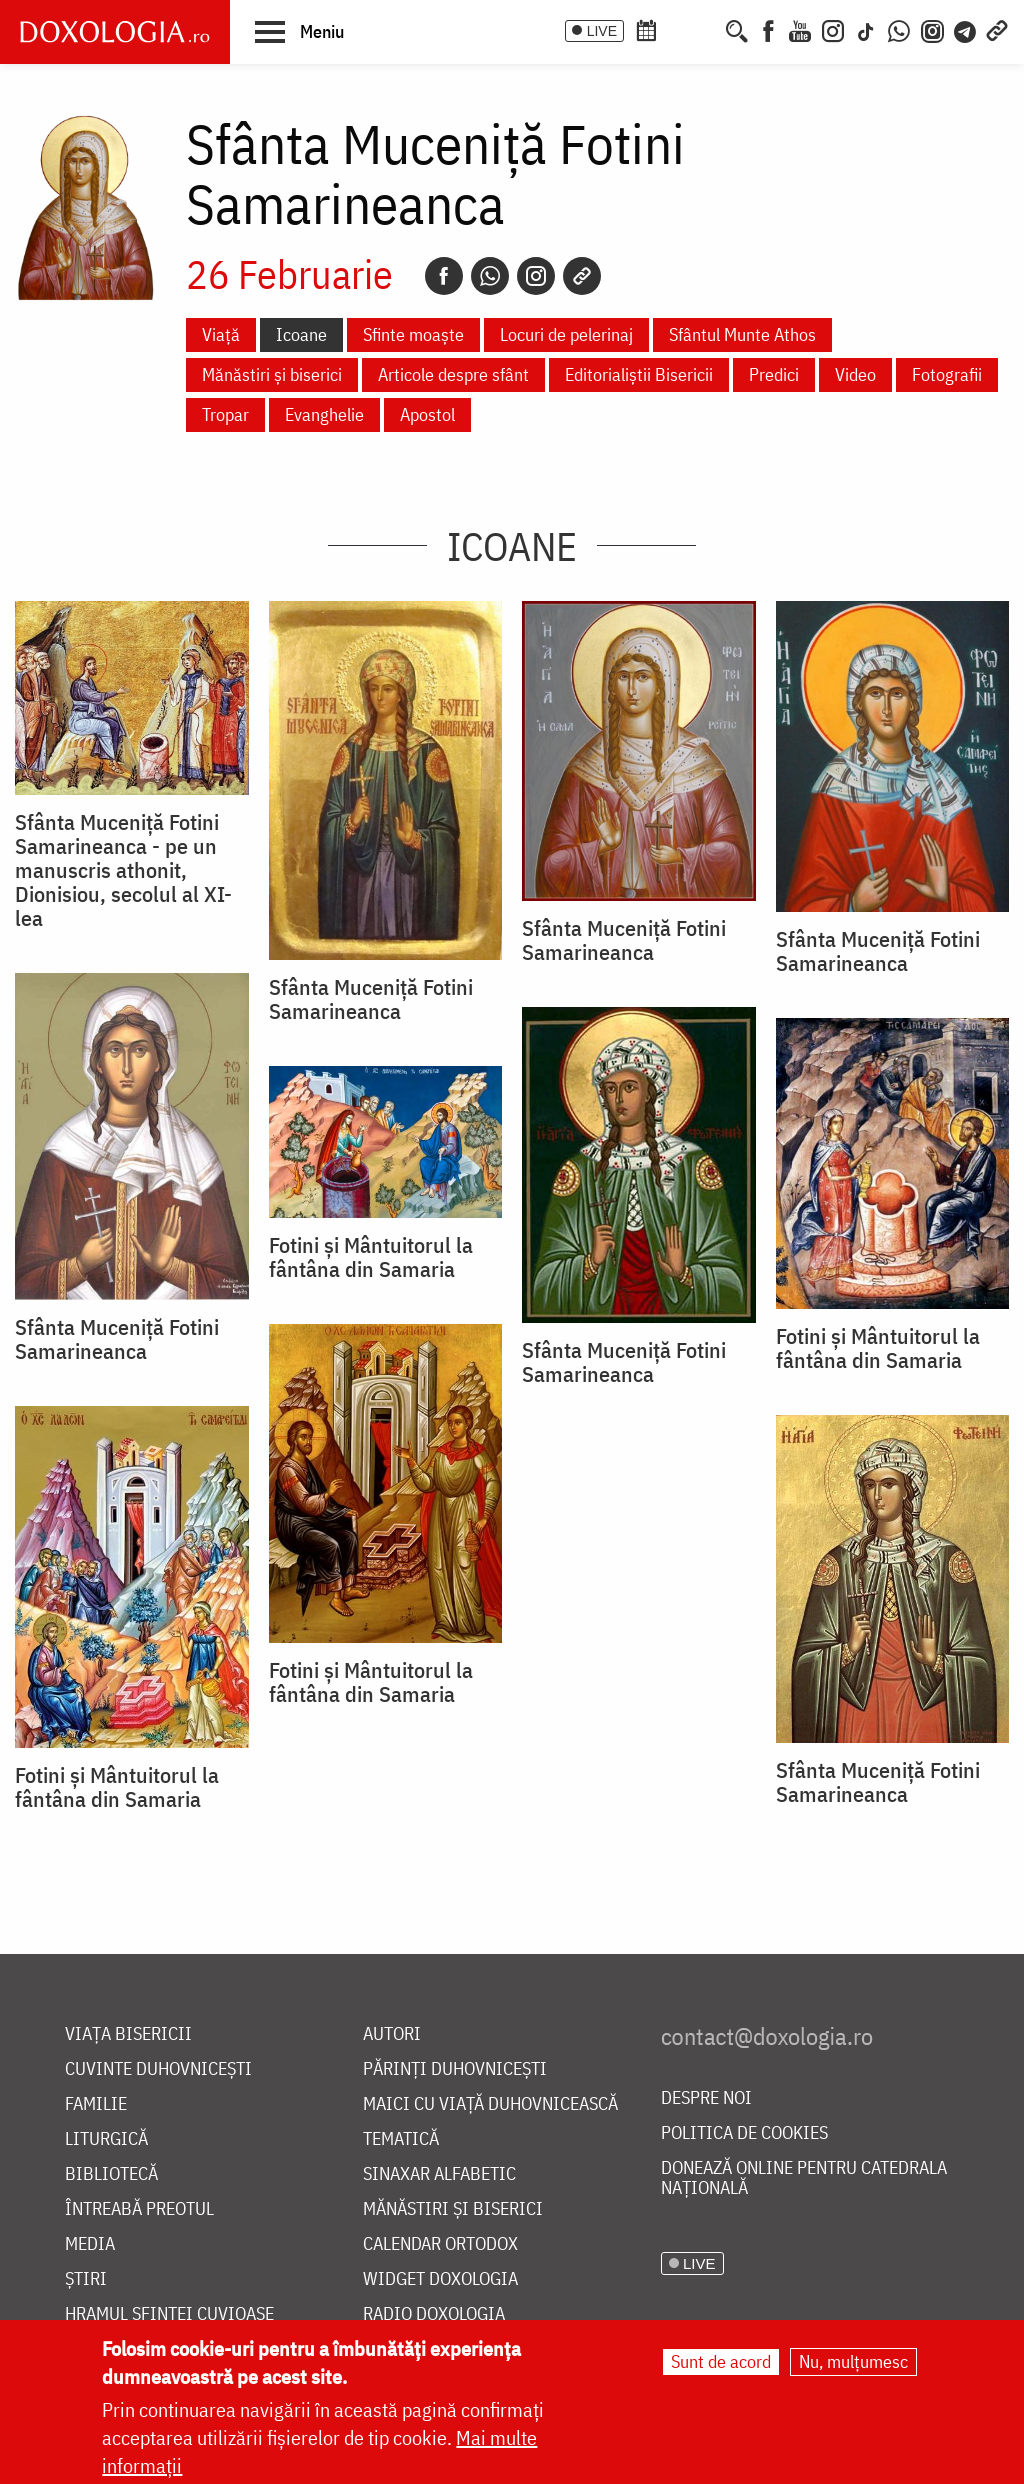 This screenshot has height=2484, width=1024. I want to click on [Instagram], so click(833, 29).